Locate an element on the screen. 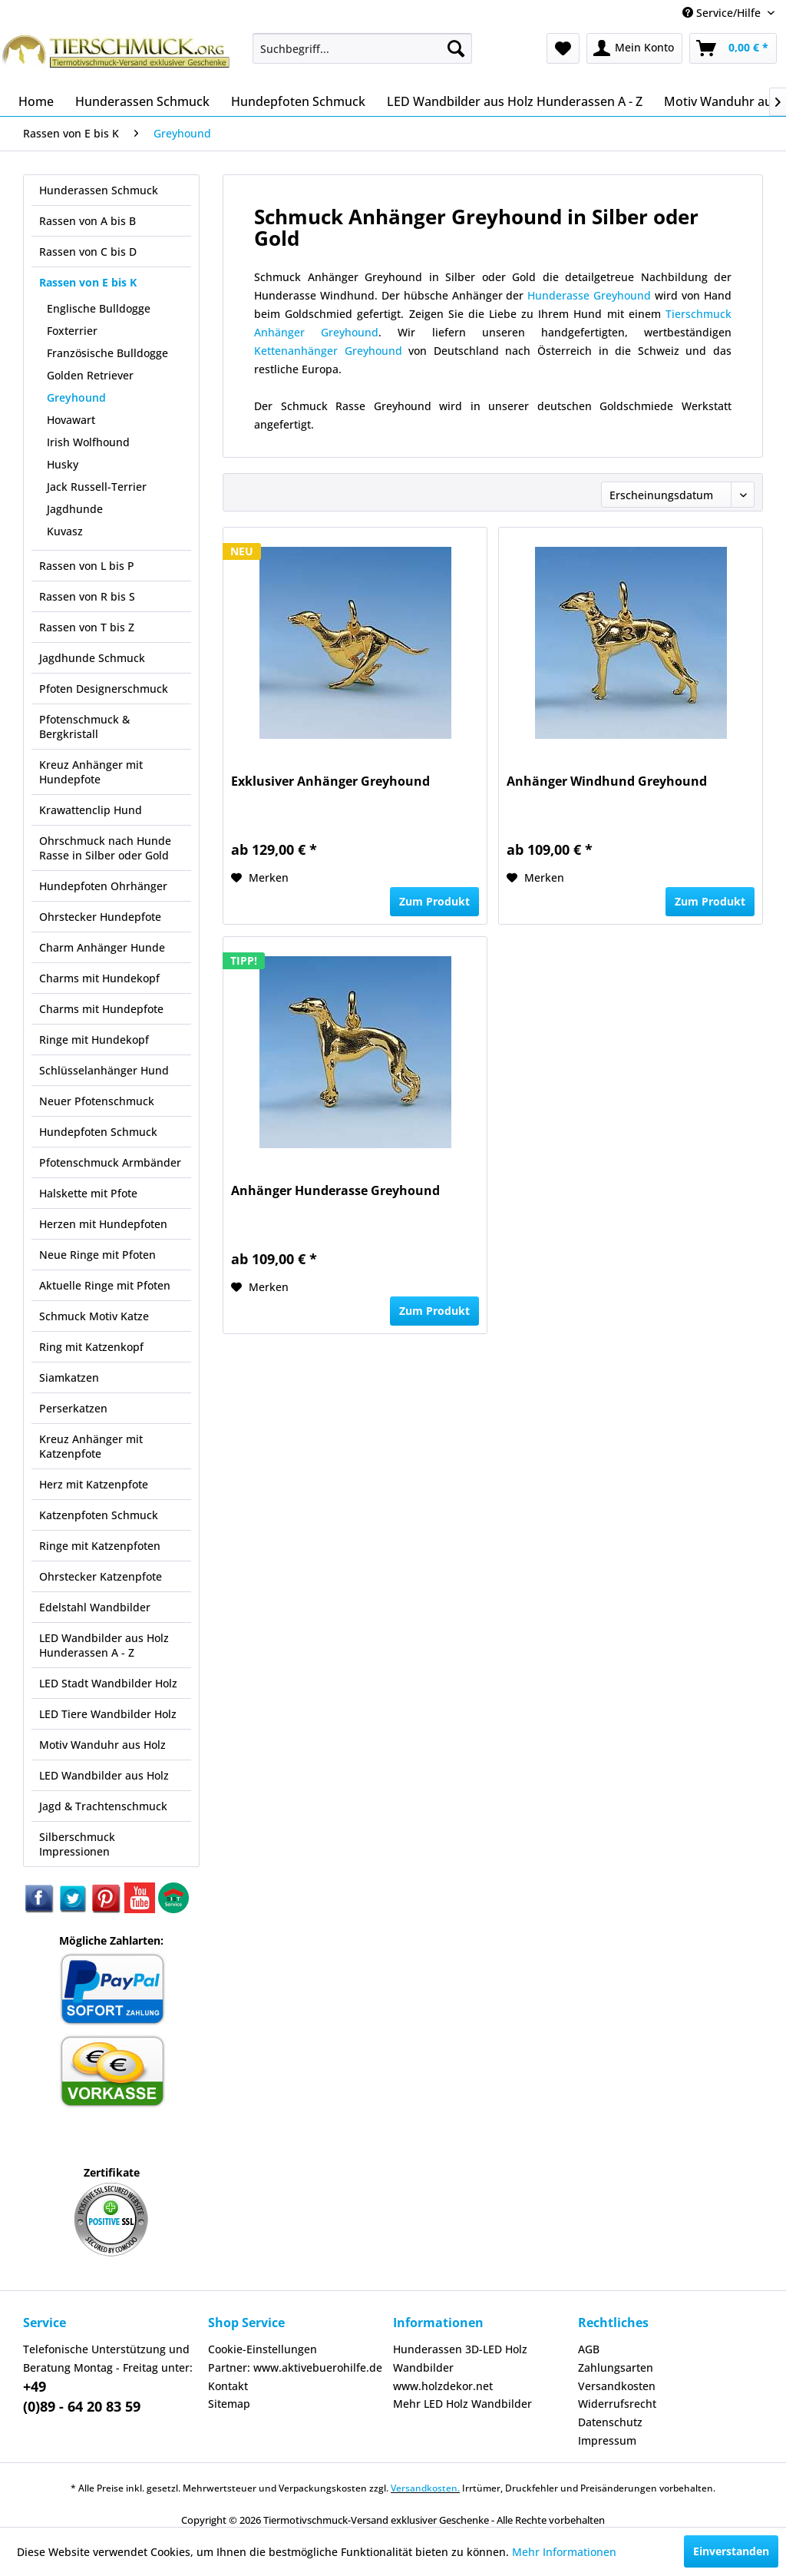  Rassen von L bis P is located at coordinates (86, 565).